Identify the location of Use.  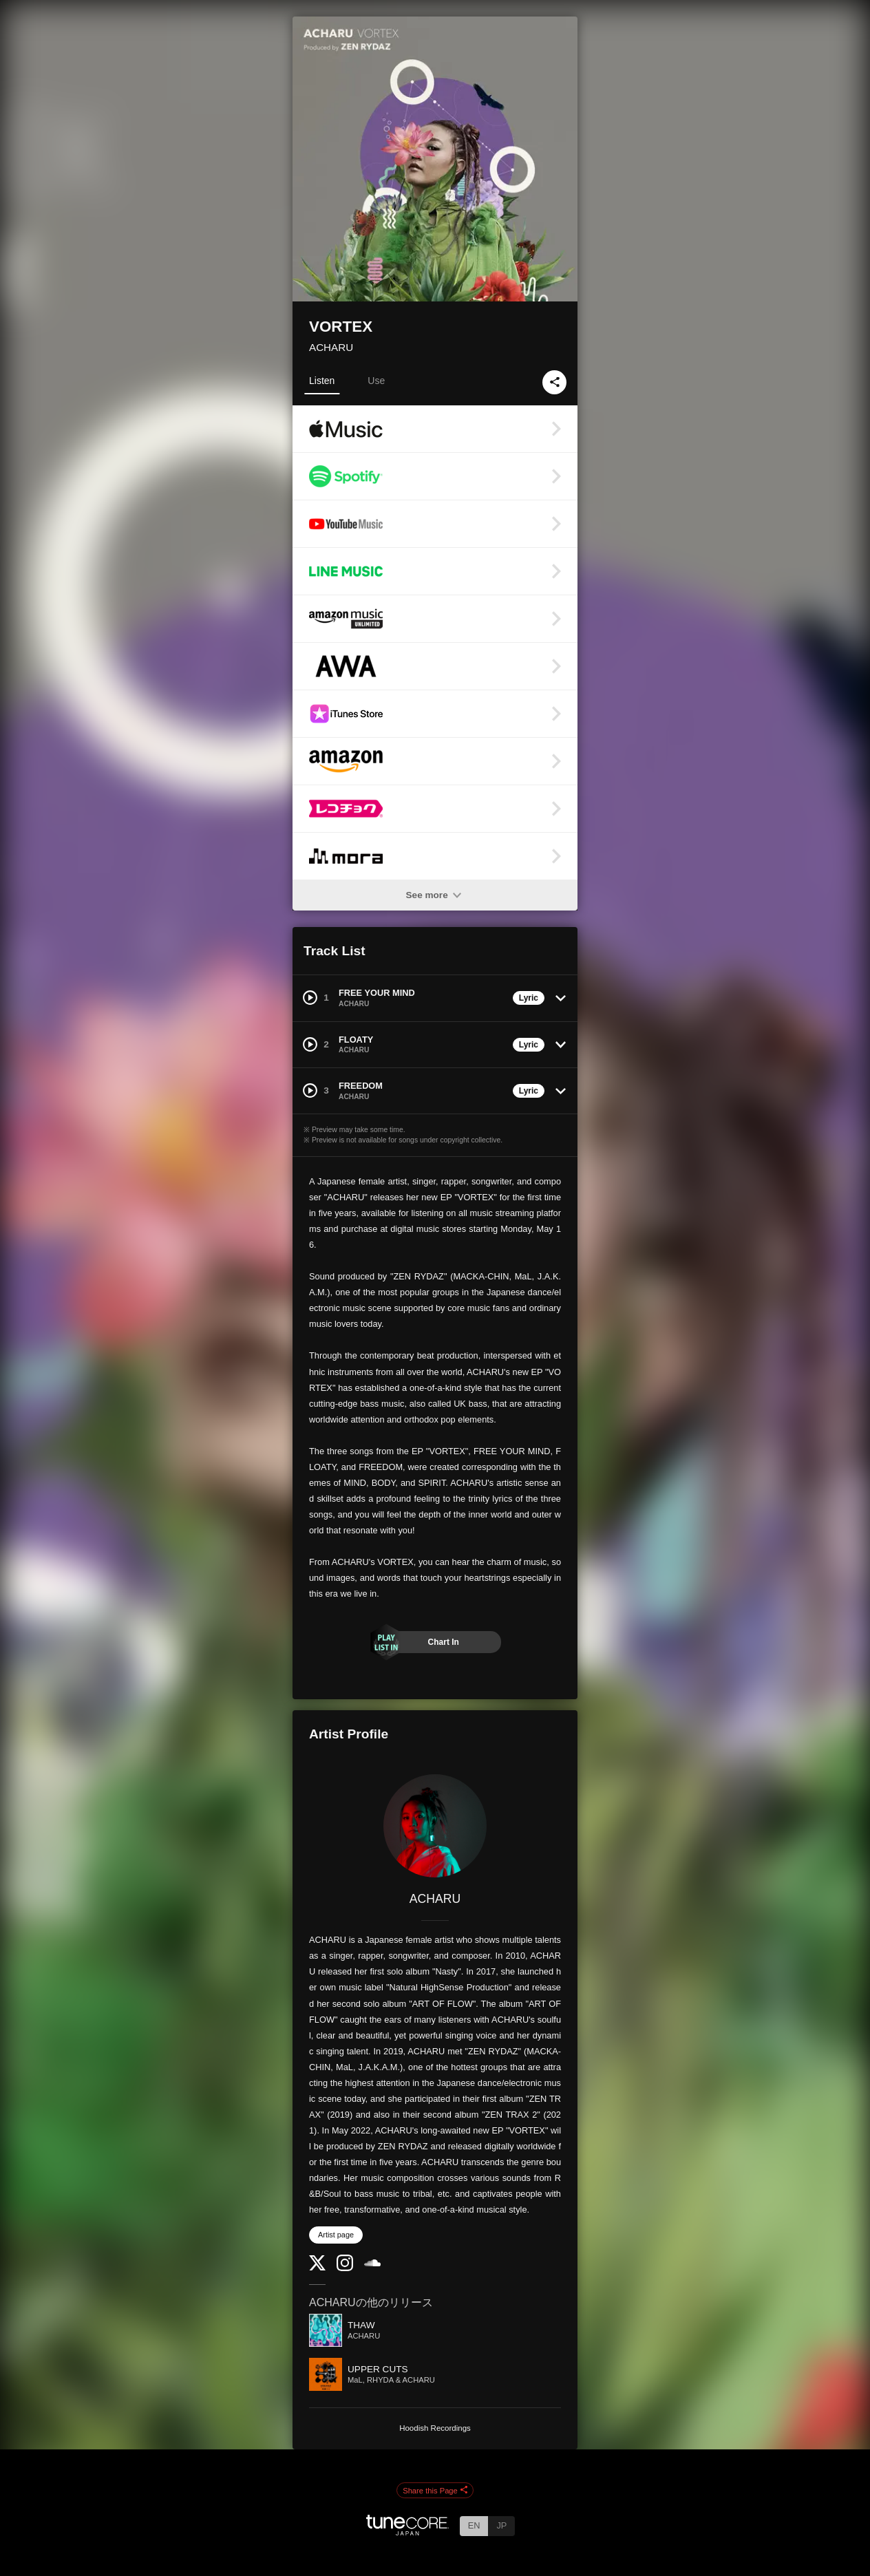
(376, 380).